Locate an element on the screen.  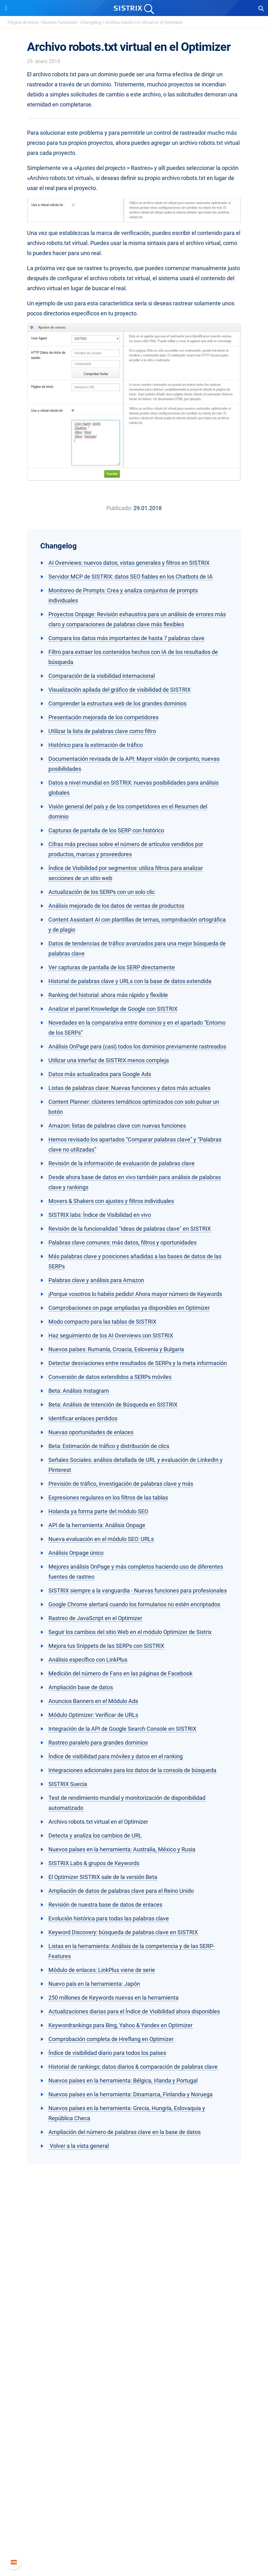
Manual SISTRIX is located at coordinates (134, 2508).